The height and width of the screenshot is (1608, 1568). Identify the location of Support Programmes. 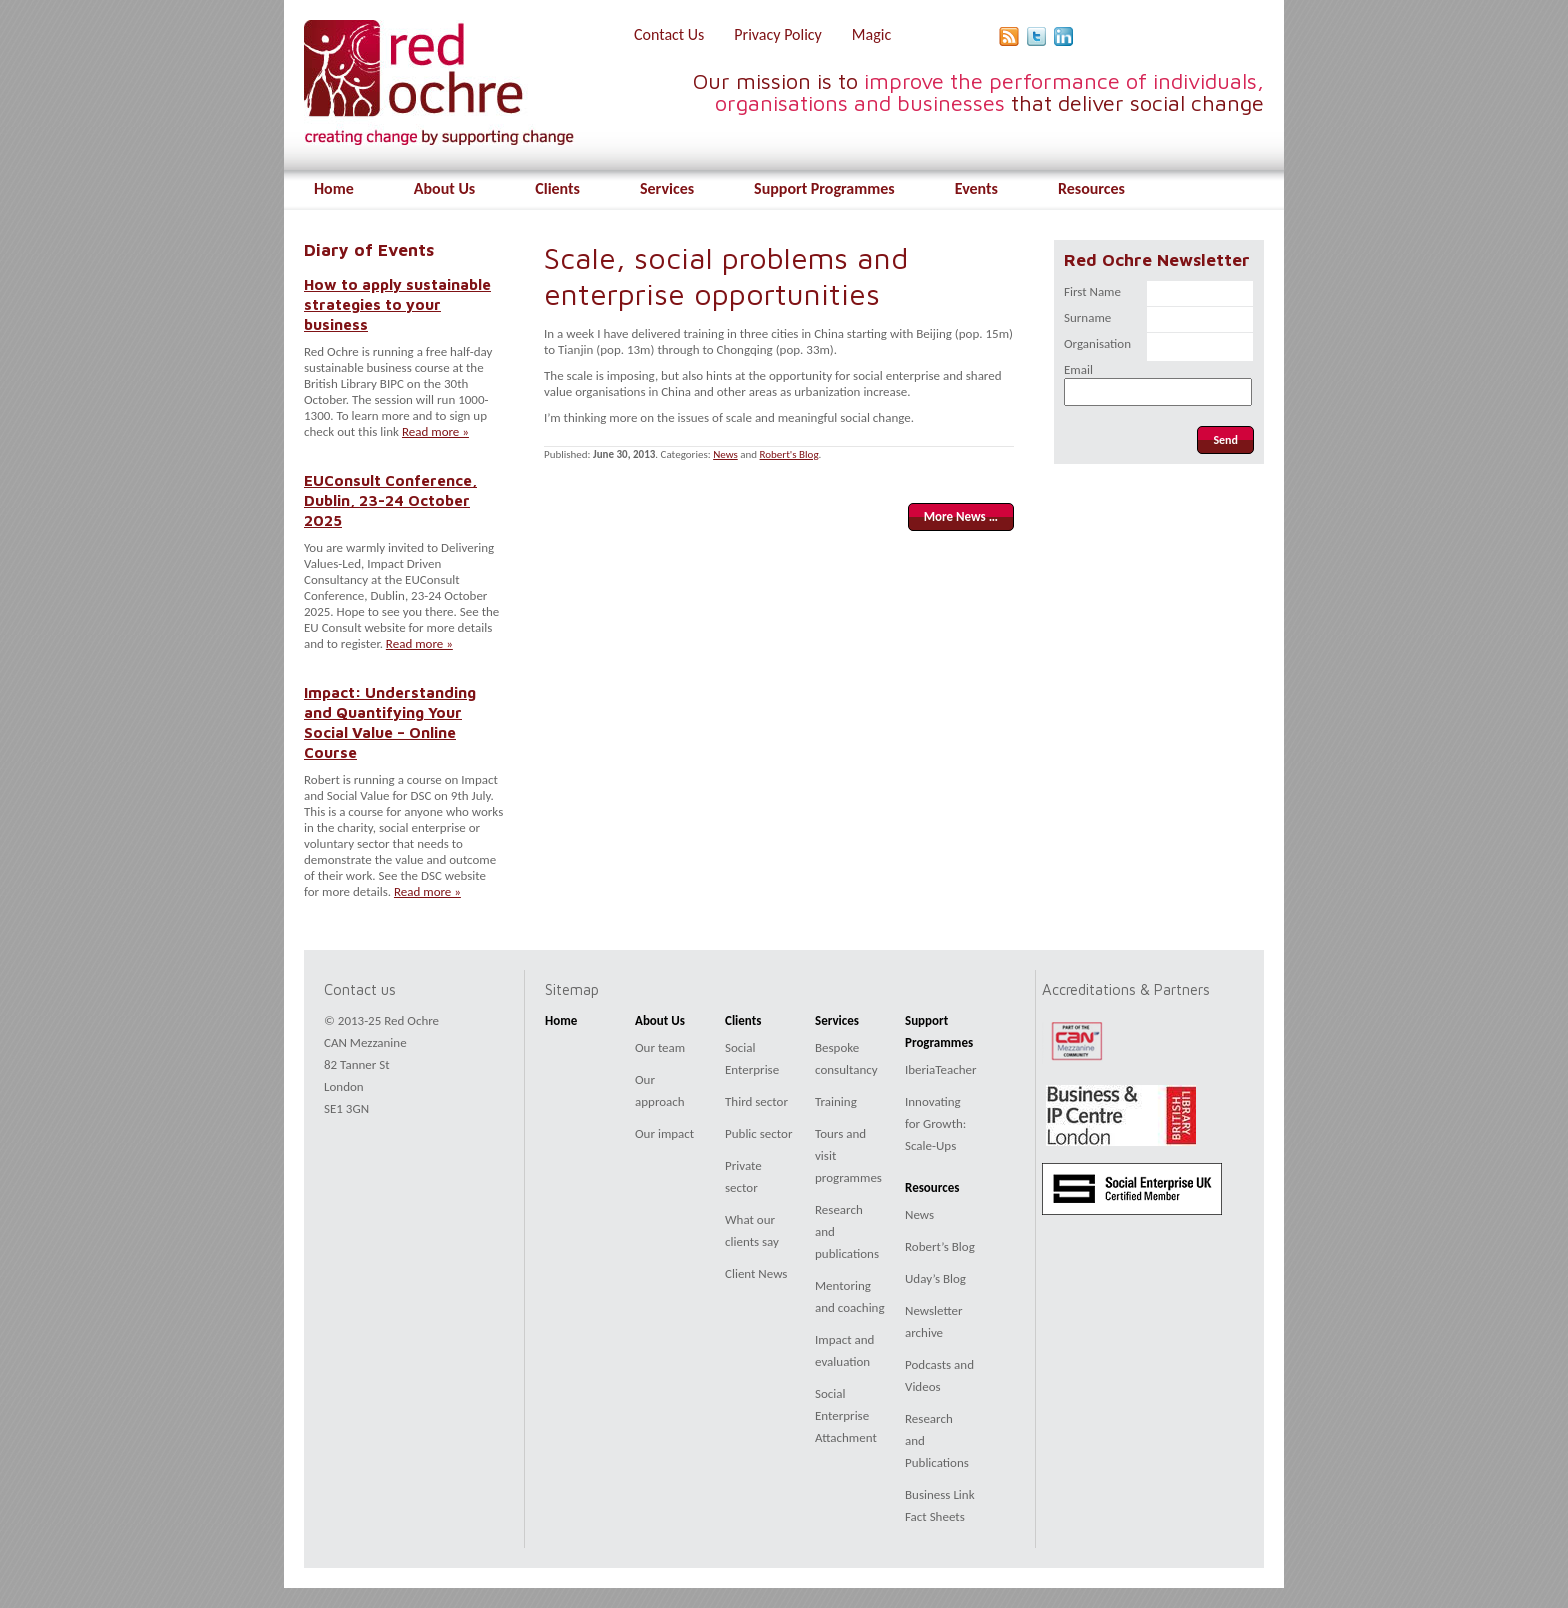
(824, 188).